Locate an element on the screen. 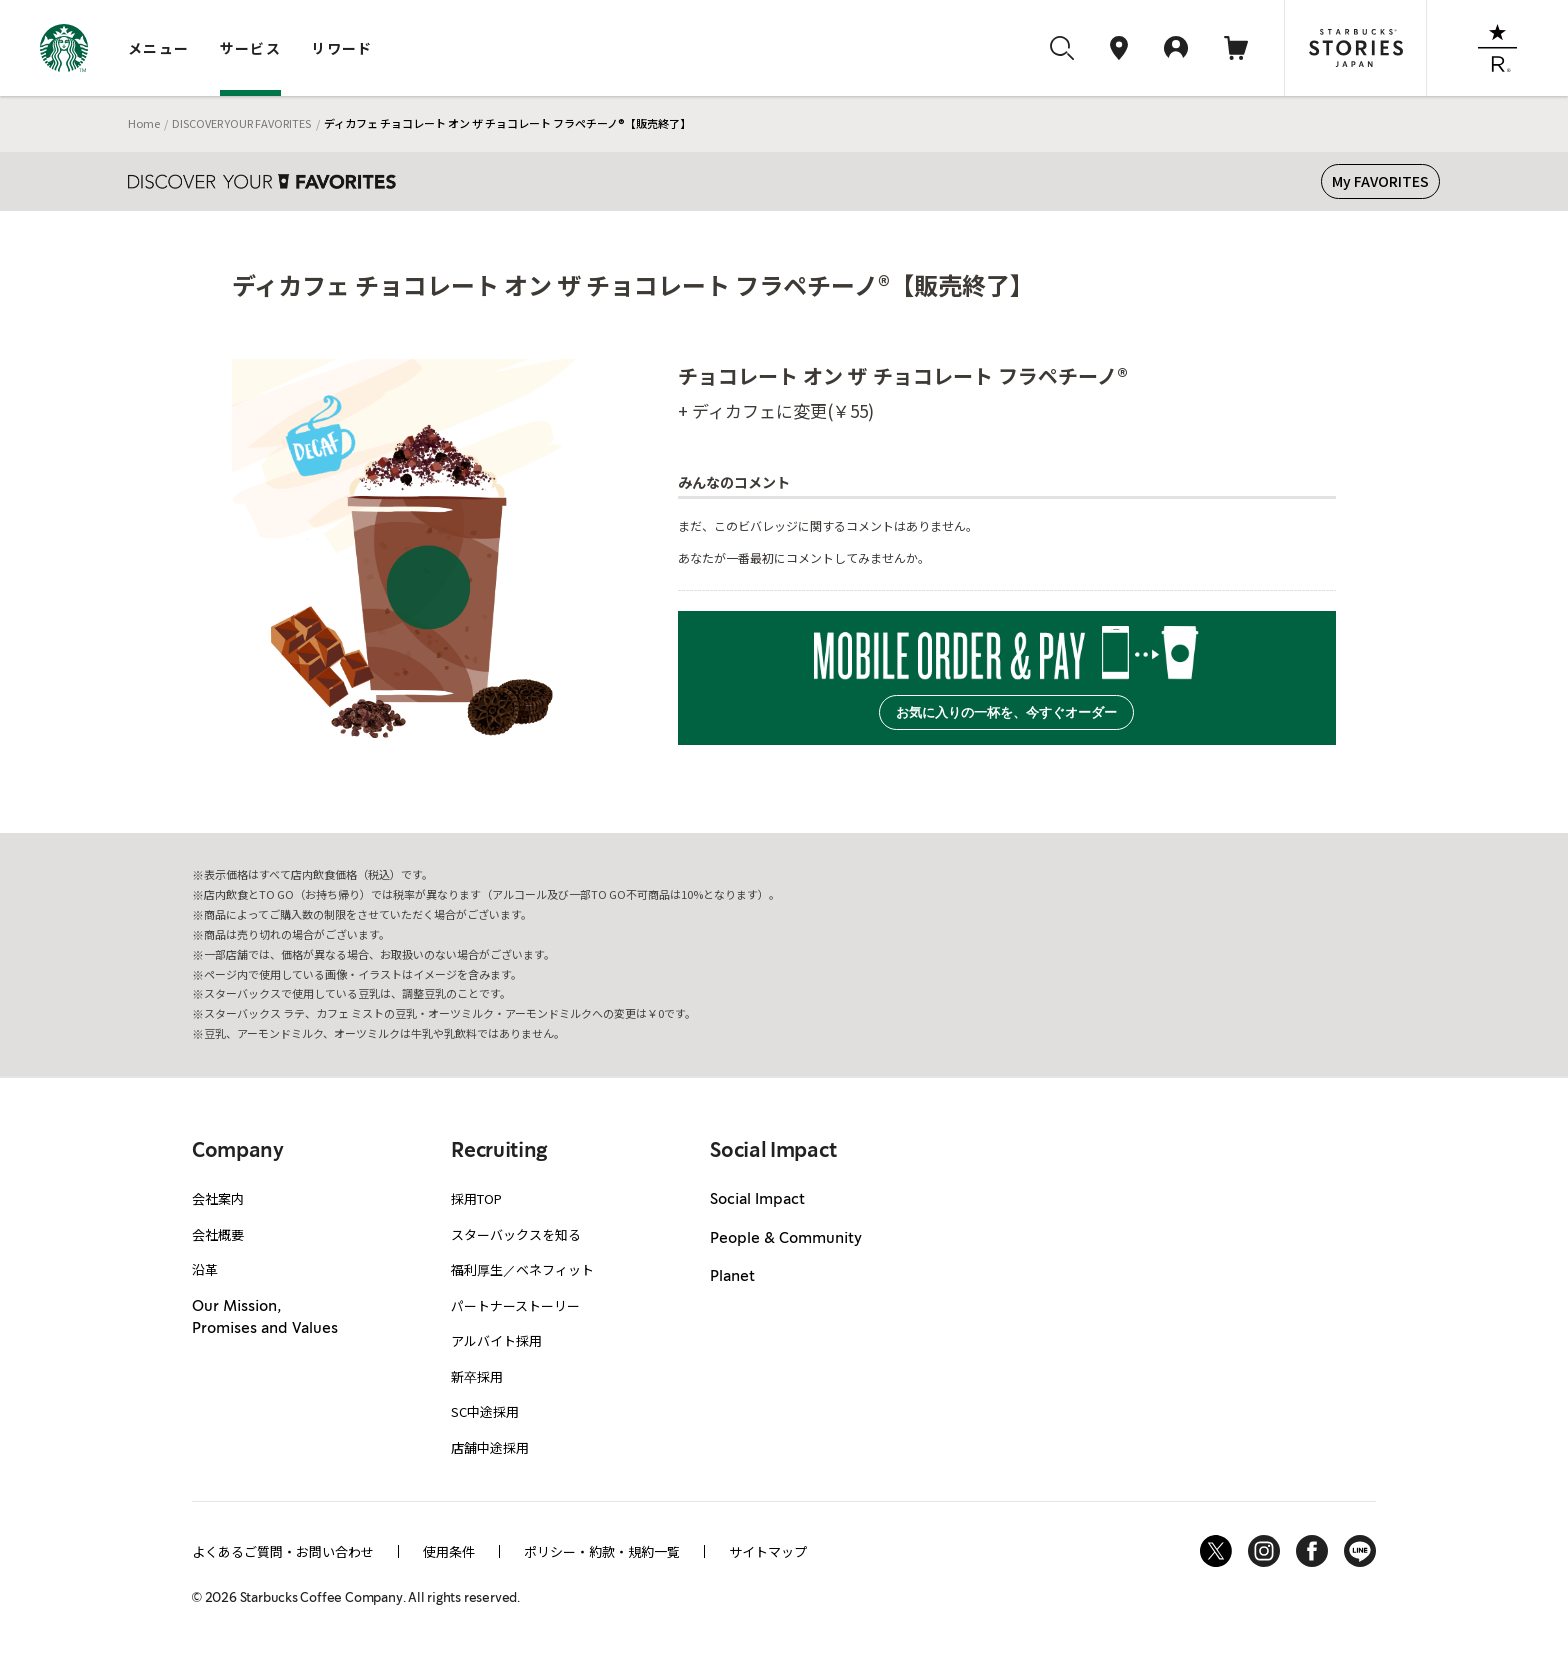 This screenshot has width=1568, height=1667. スターバックスを知る is located at coordinates (516, 1234).